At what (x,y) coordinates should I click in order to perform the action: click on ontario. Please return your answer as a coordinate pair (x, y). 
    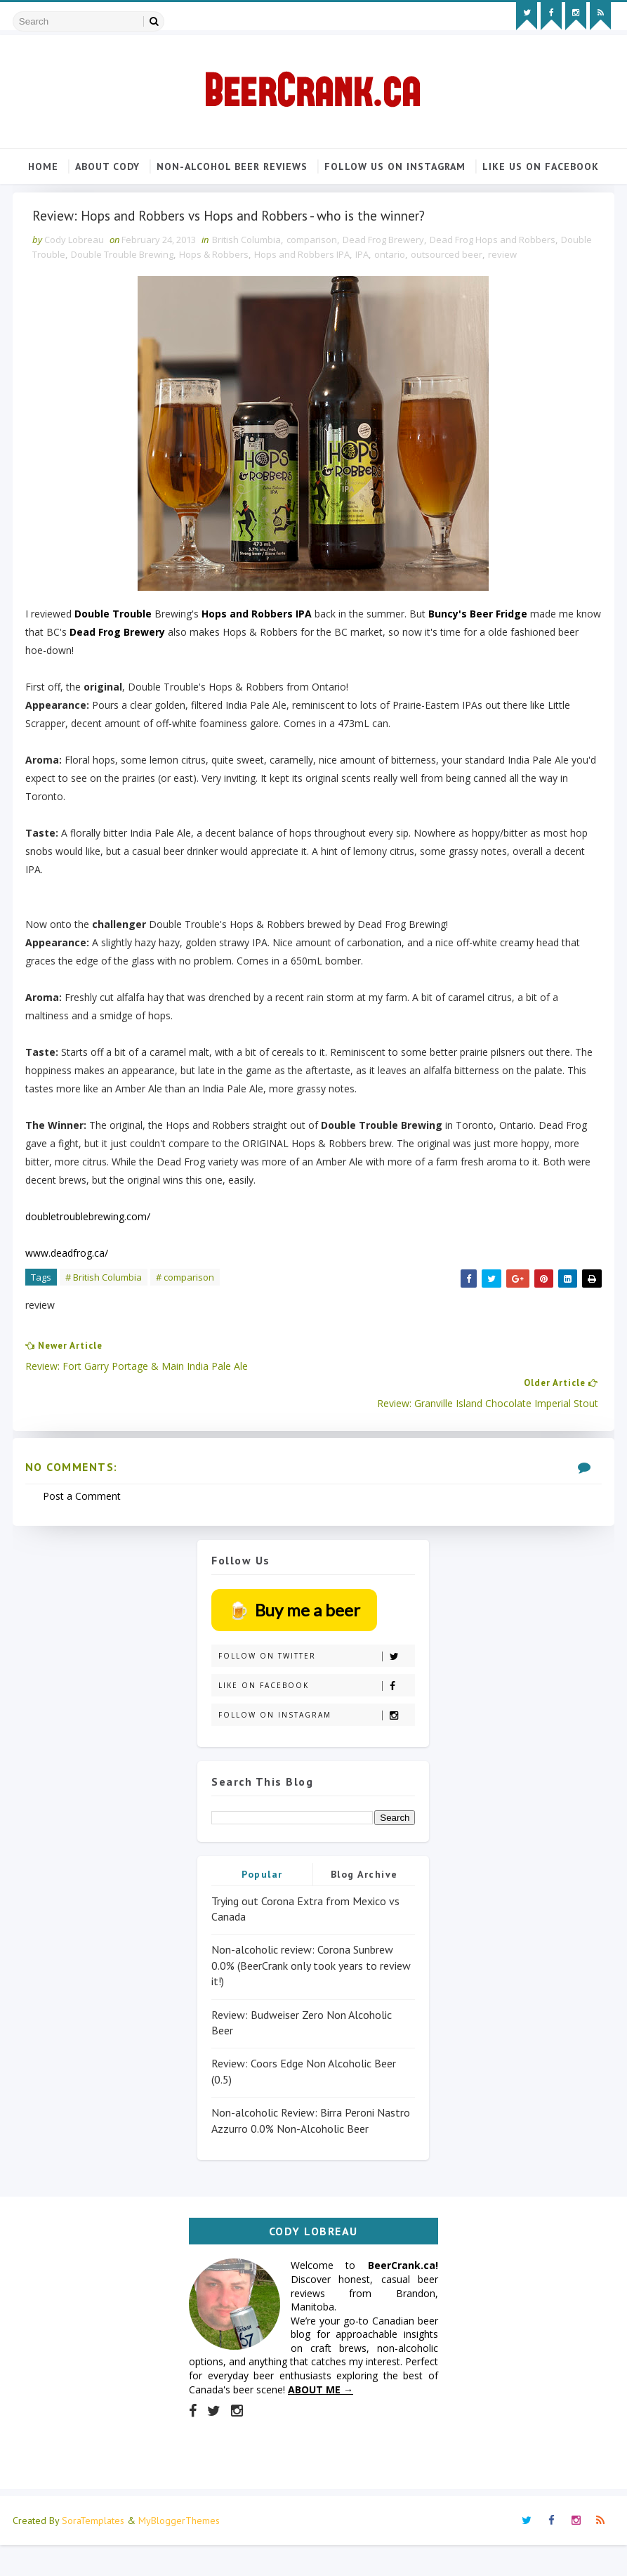
    Looking at the image, I should click on (432, 299).